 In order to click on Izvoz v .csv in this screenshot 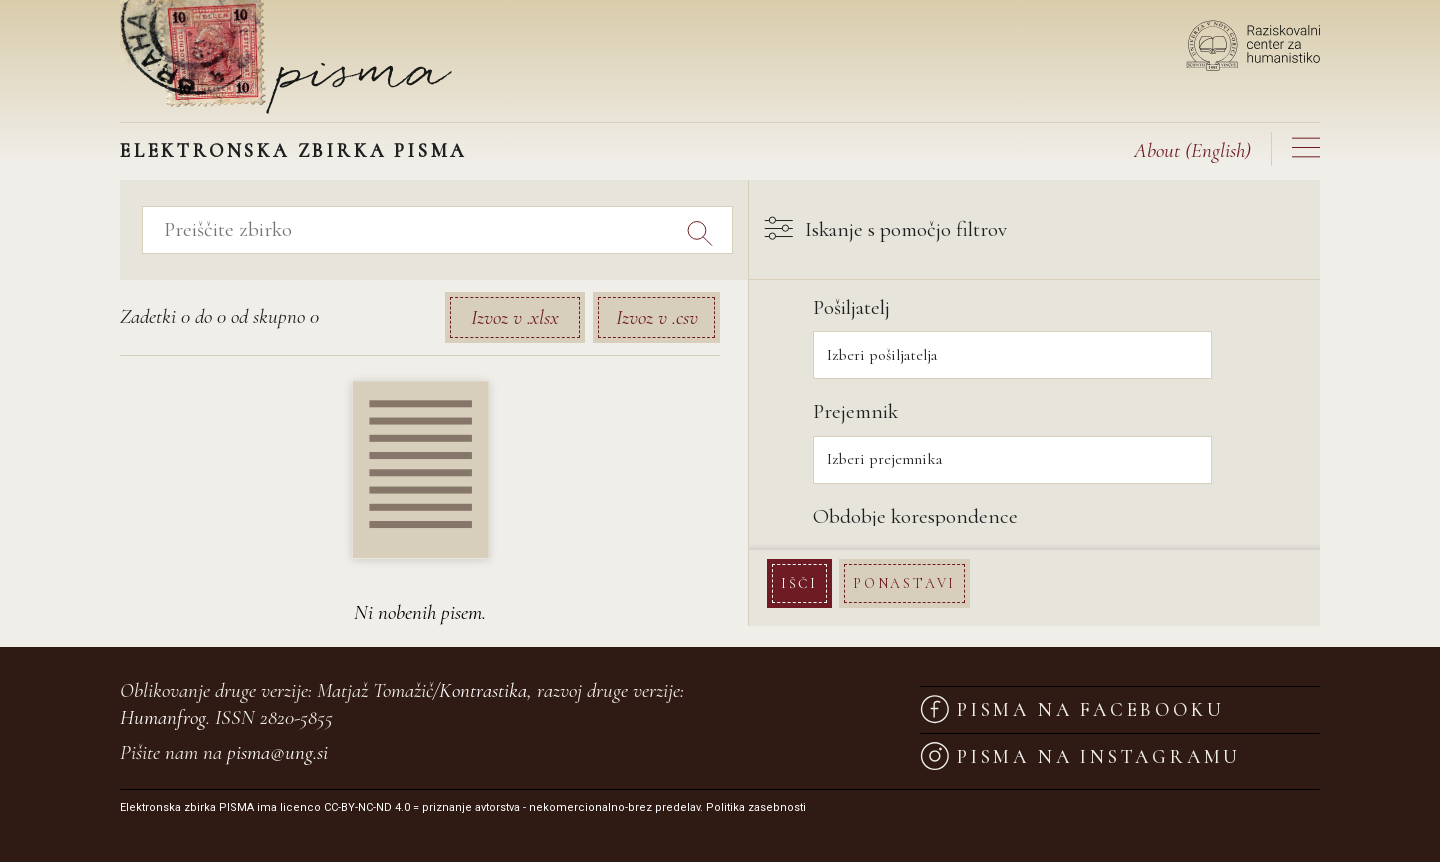, I will do `click(657, 317)`.